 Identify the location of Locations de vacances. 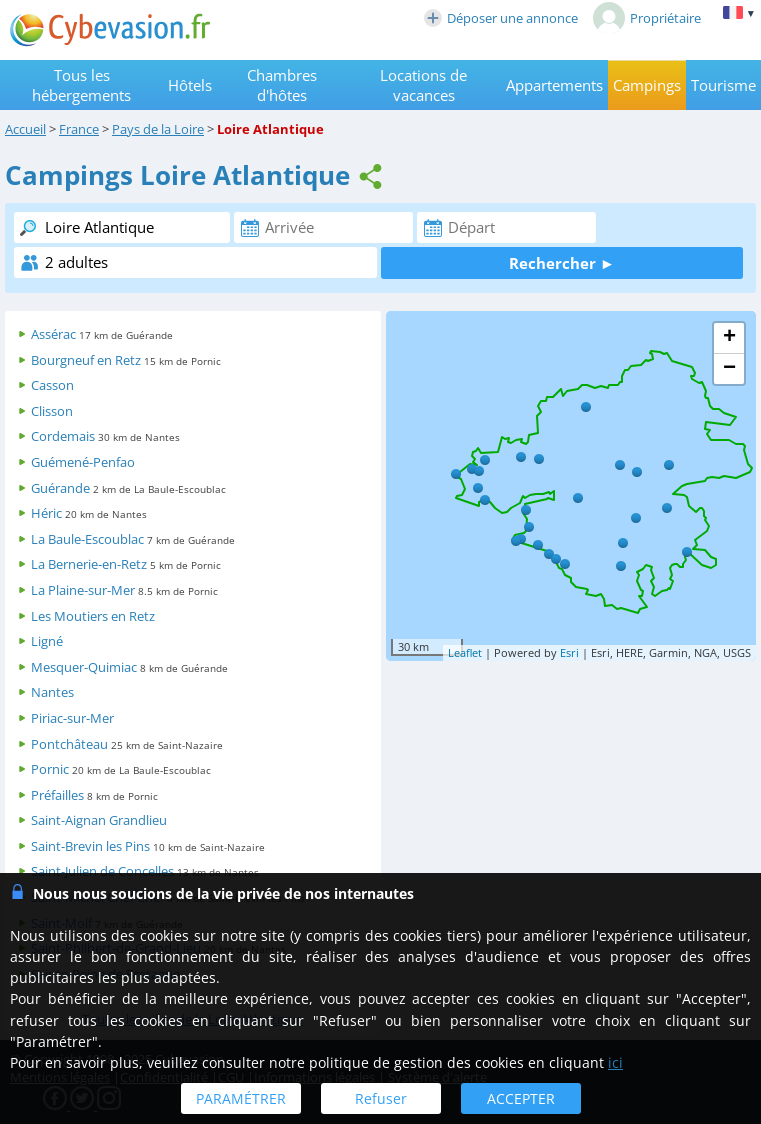
(423, 85).